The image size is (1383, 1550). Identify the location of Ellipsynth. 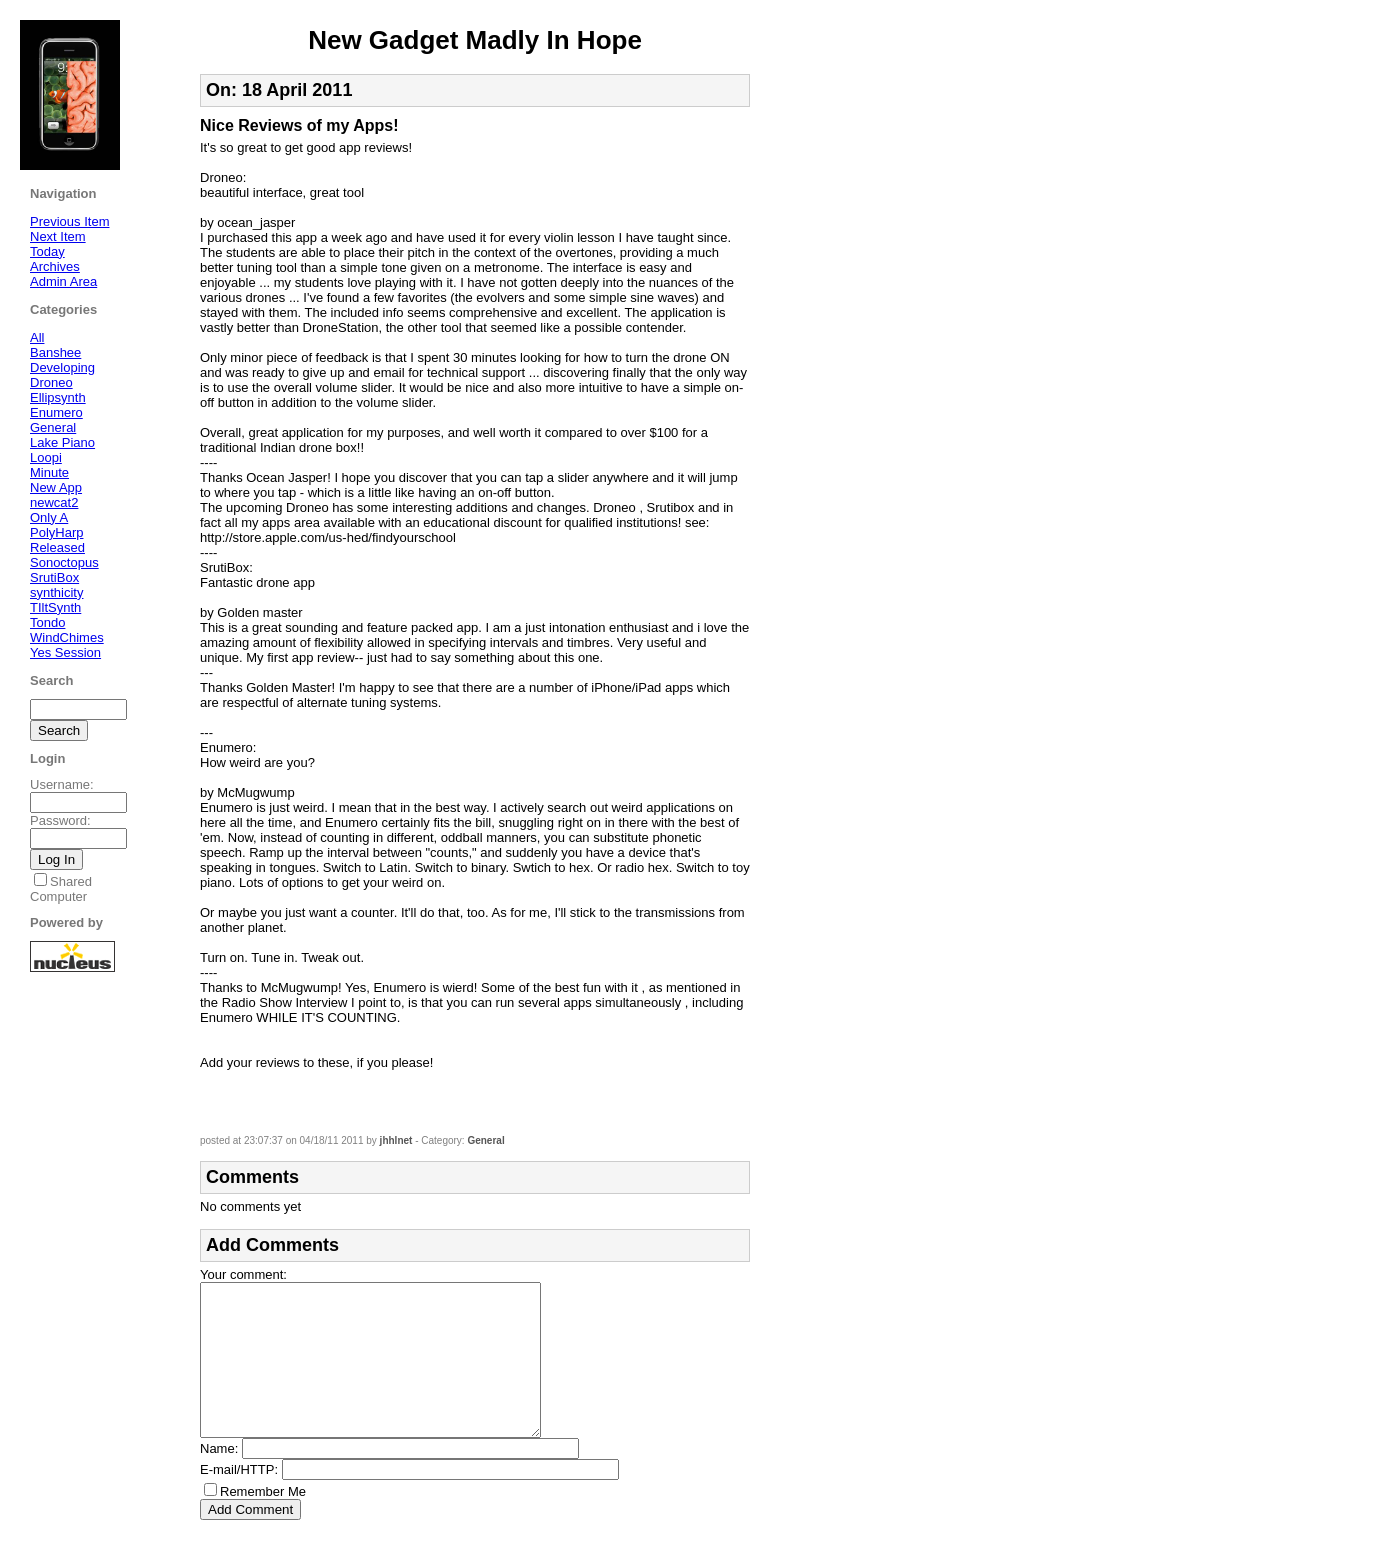
(58, 397).